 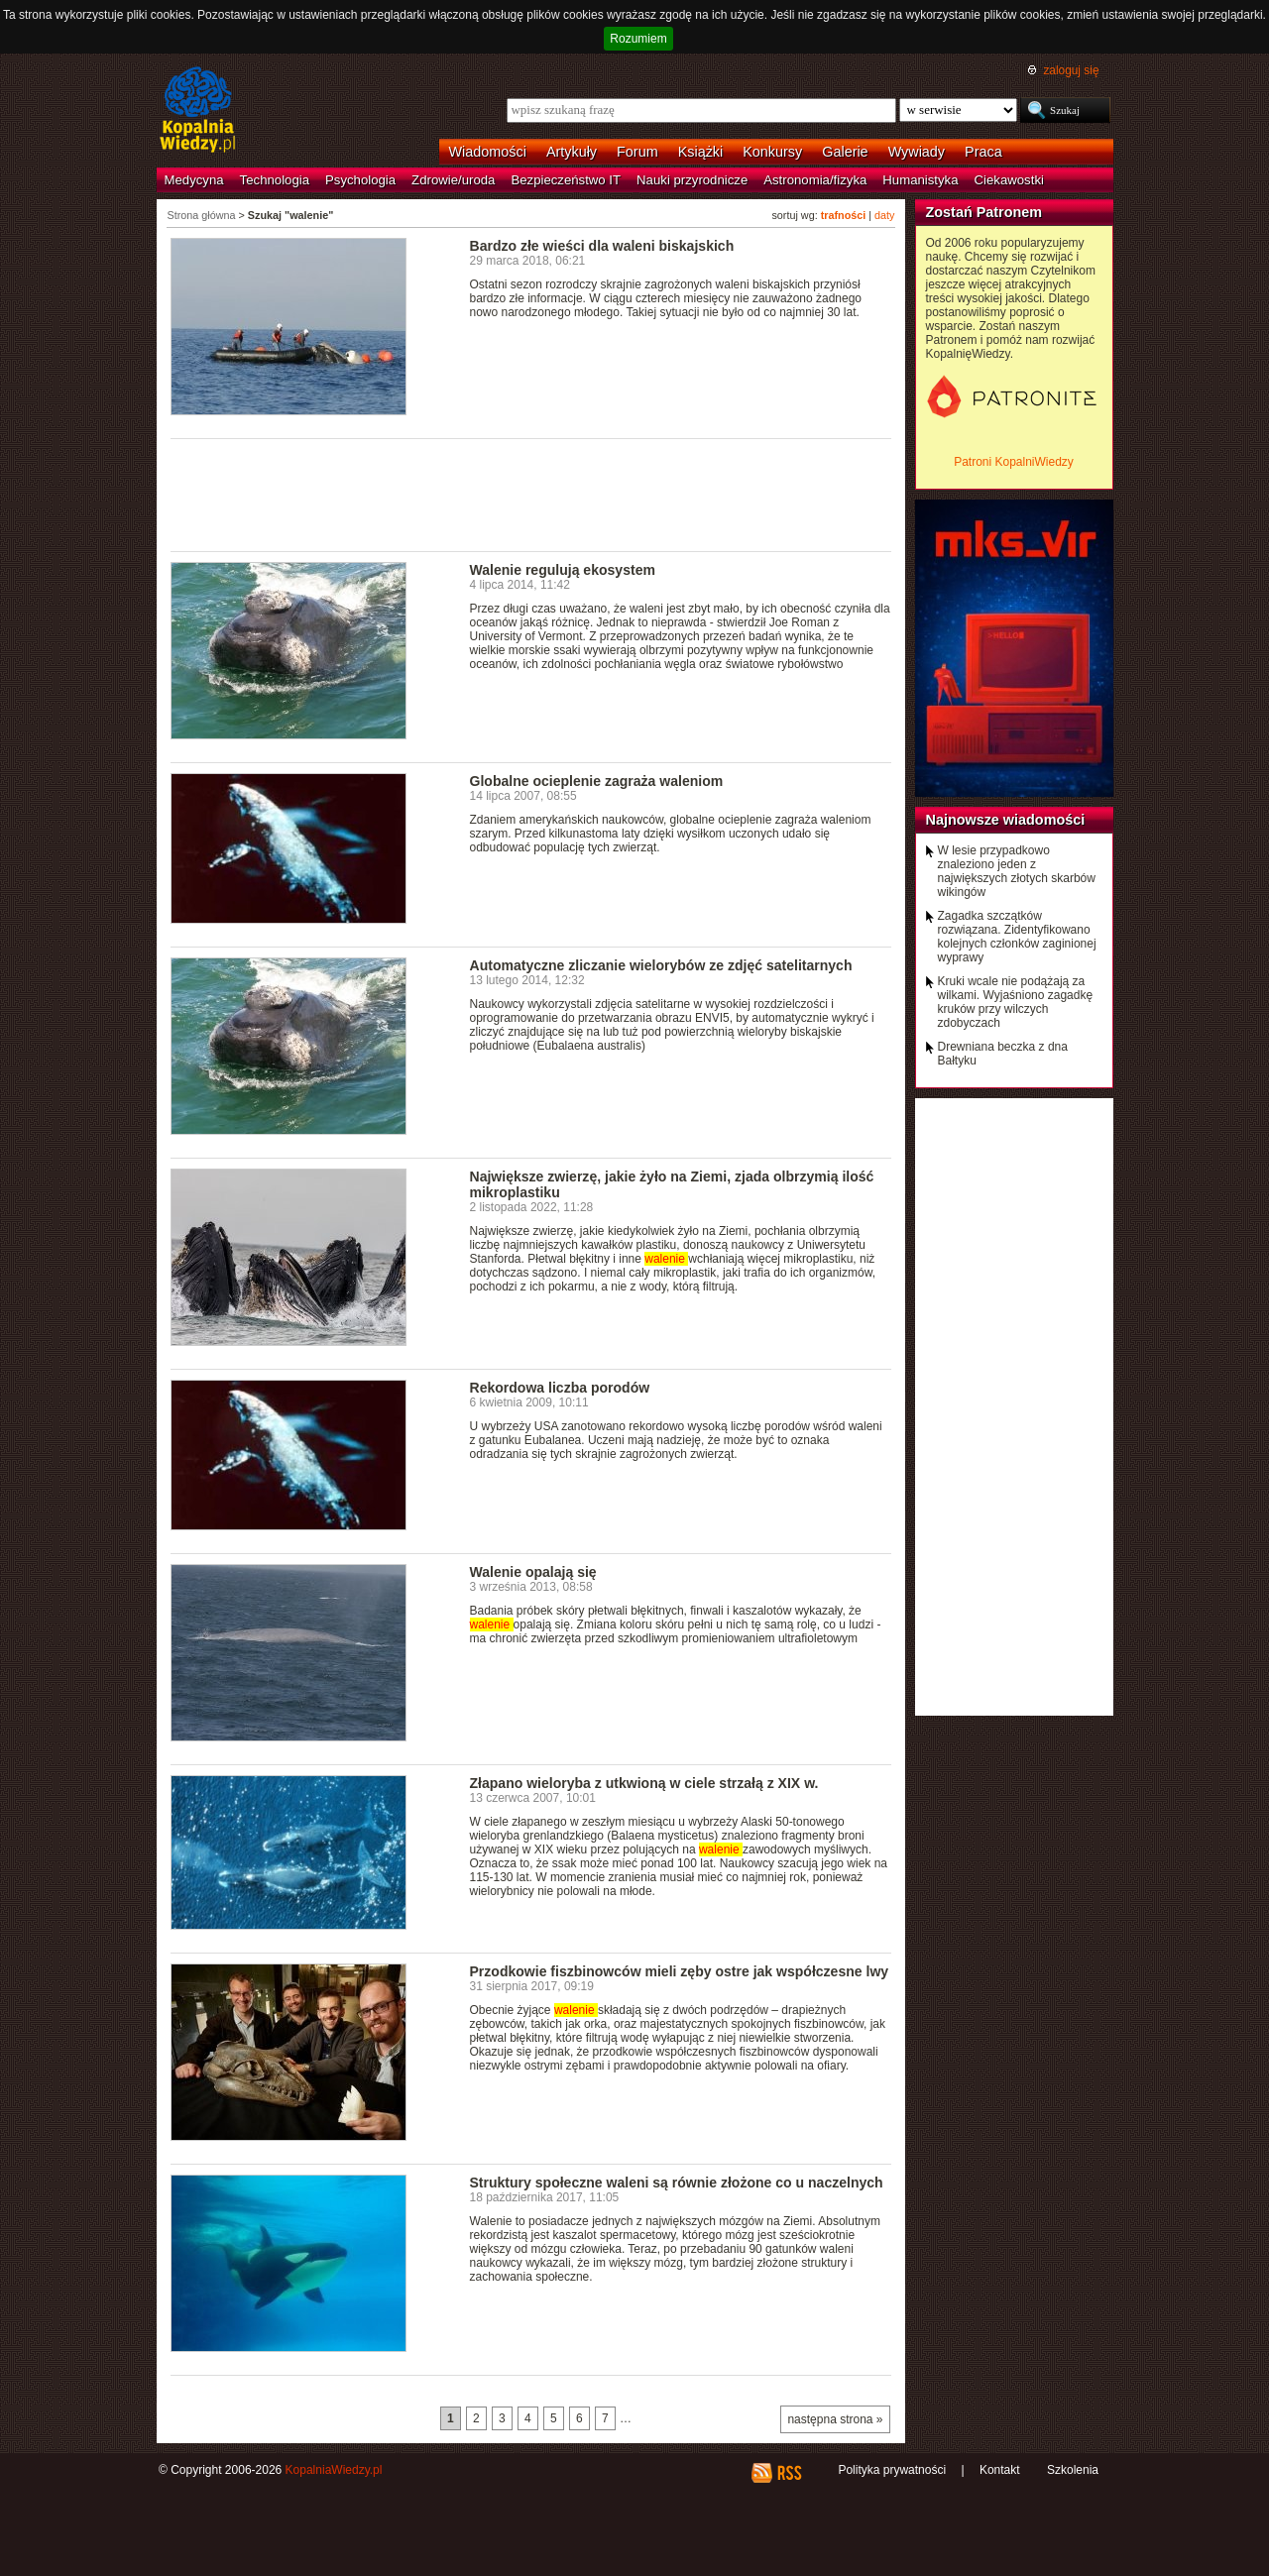 I want to click on Praca, so click(x=983, y=152).